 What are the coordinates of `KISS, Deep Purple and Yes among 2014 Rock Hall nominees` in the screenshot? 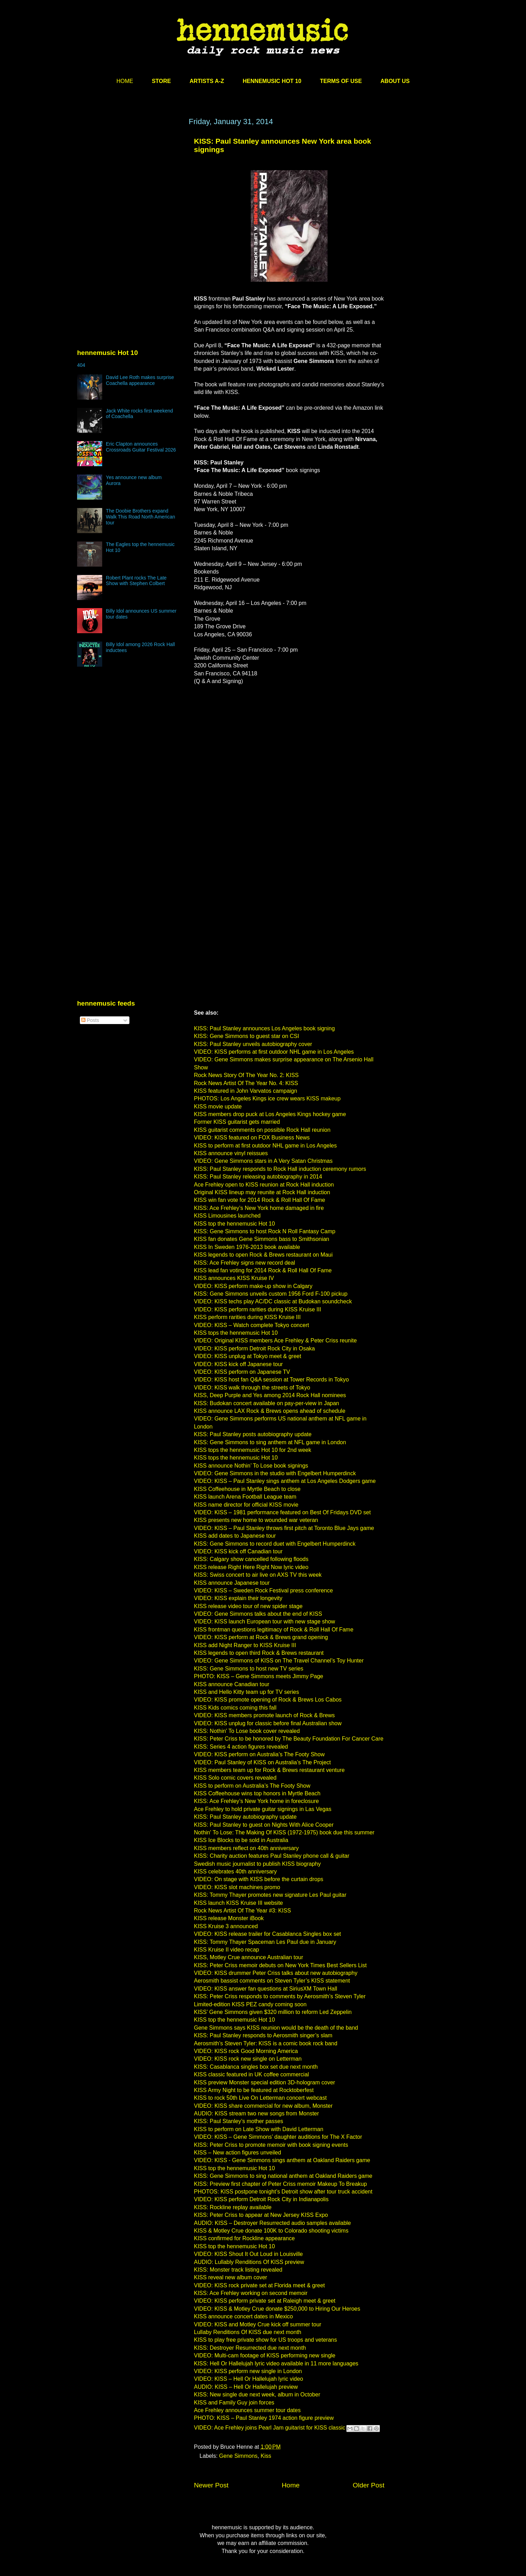 It's located at (270, 1395).